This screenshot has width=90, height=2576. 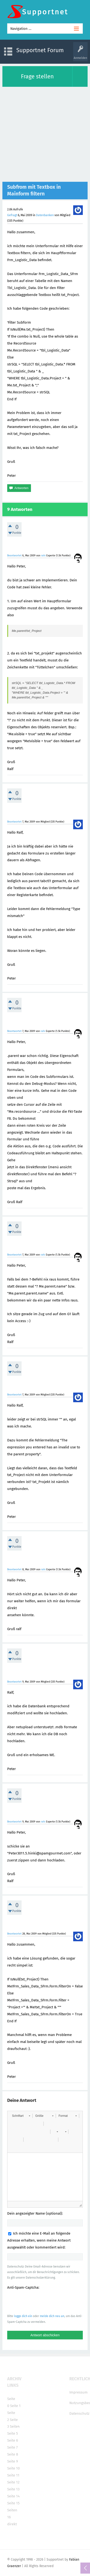 What do you see at coordinates (13, 2503) in the screenshot?
I see `Seite 15` at bounding box center [13, 2503].